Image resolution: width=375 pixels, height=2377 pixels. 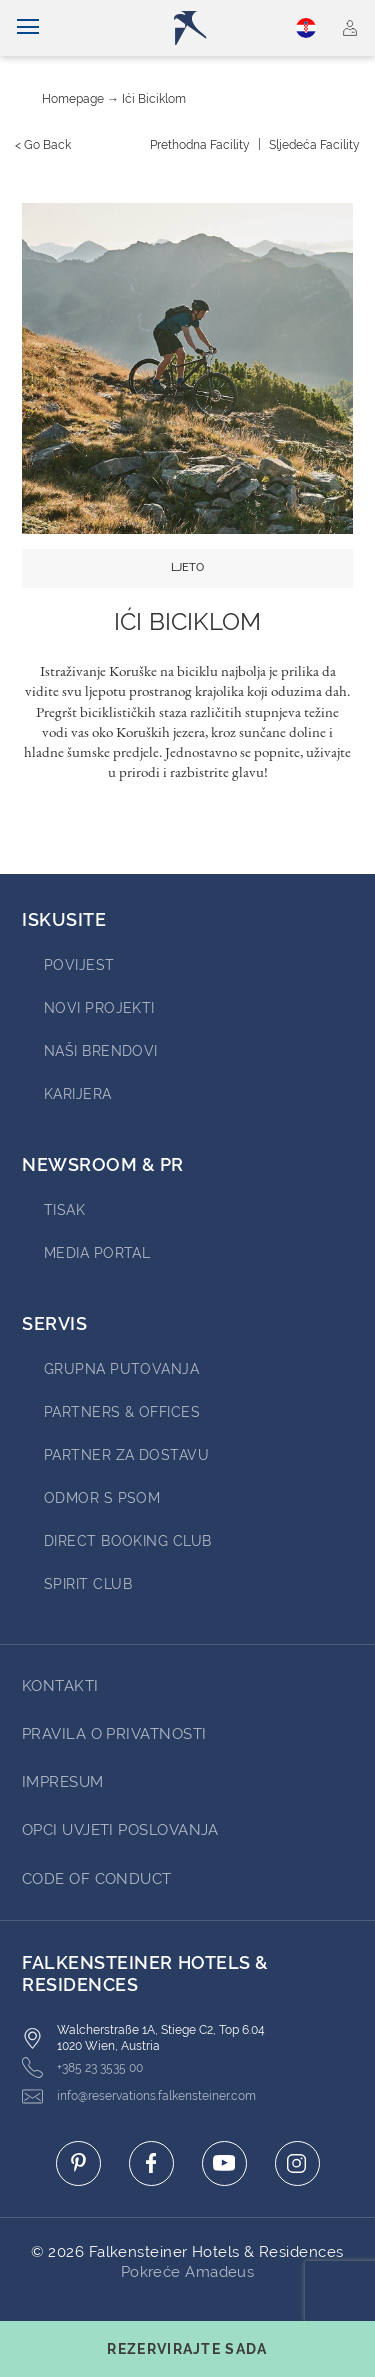 I want to click on [Prethodna {value}], so click(x=200, y=145).